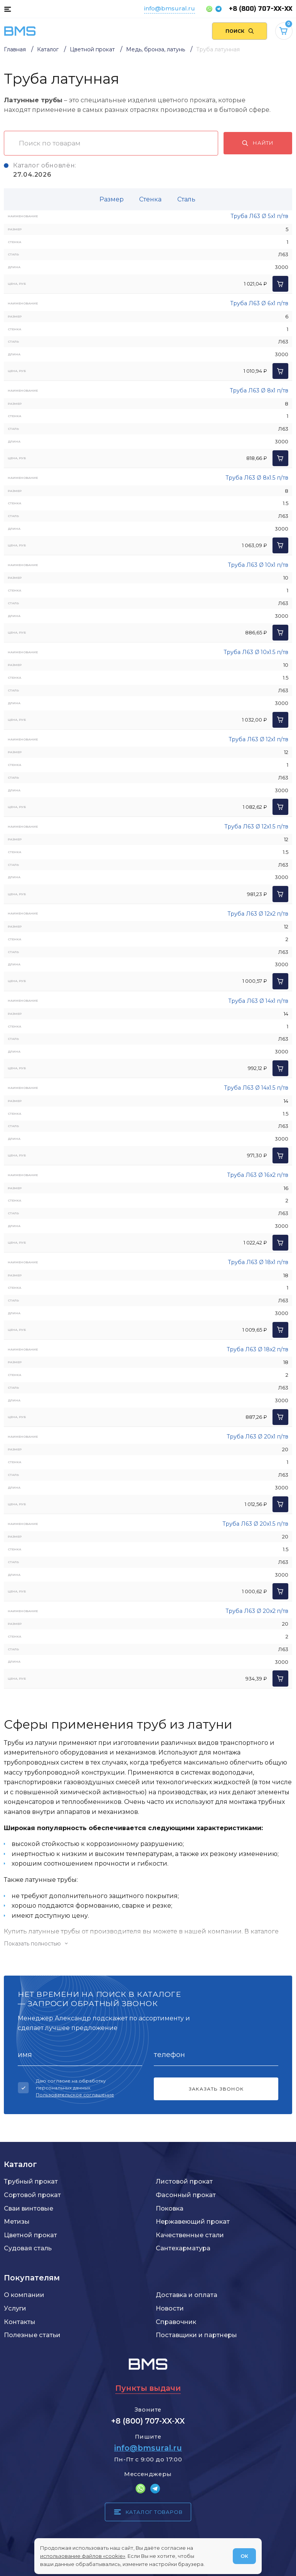 The height and width of the screenshot is (2576, 296). I want to click on Труба Л63 Ø 12x2 п/тв, so click(257, 913).